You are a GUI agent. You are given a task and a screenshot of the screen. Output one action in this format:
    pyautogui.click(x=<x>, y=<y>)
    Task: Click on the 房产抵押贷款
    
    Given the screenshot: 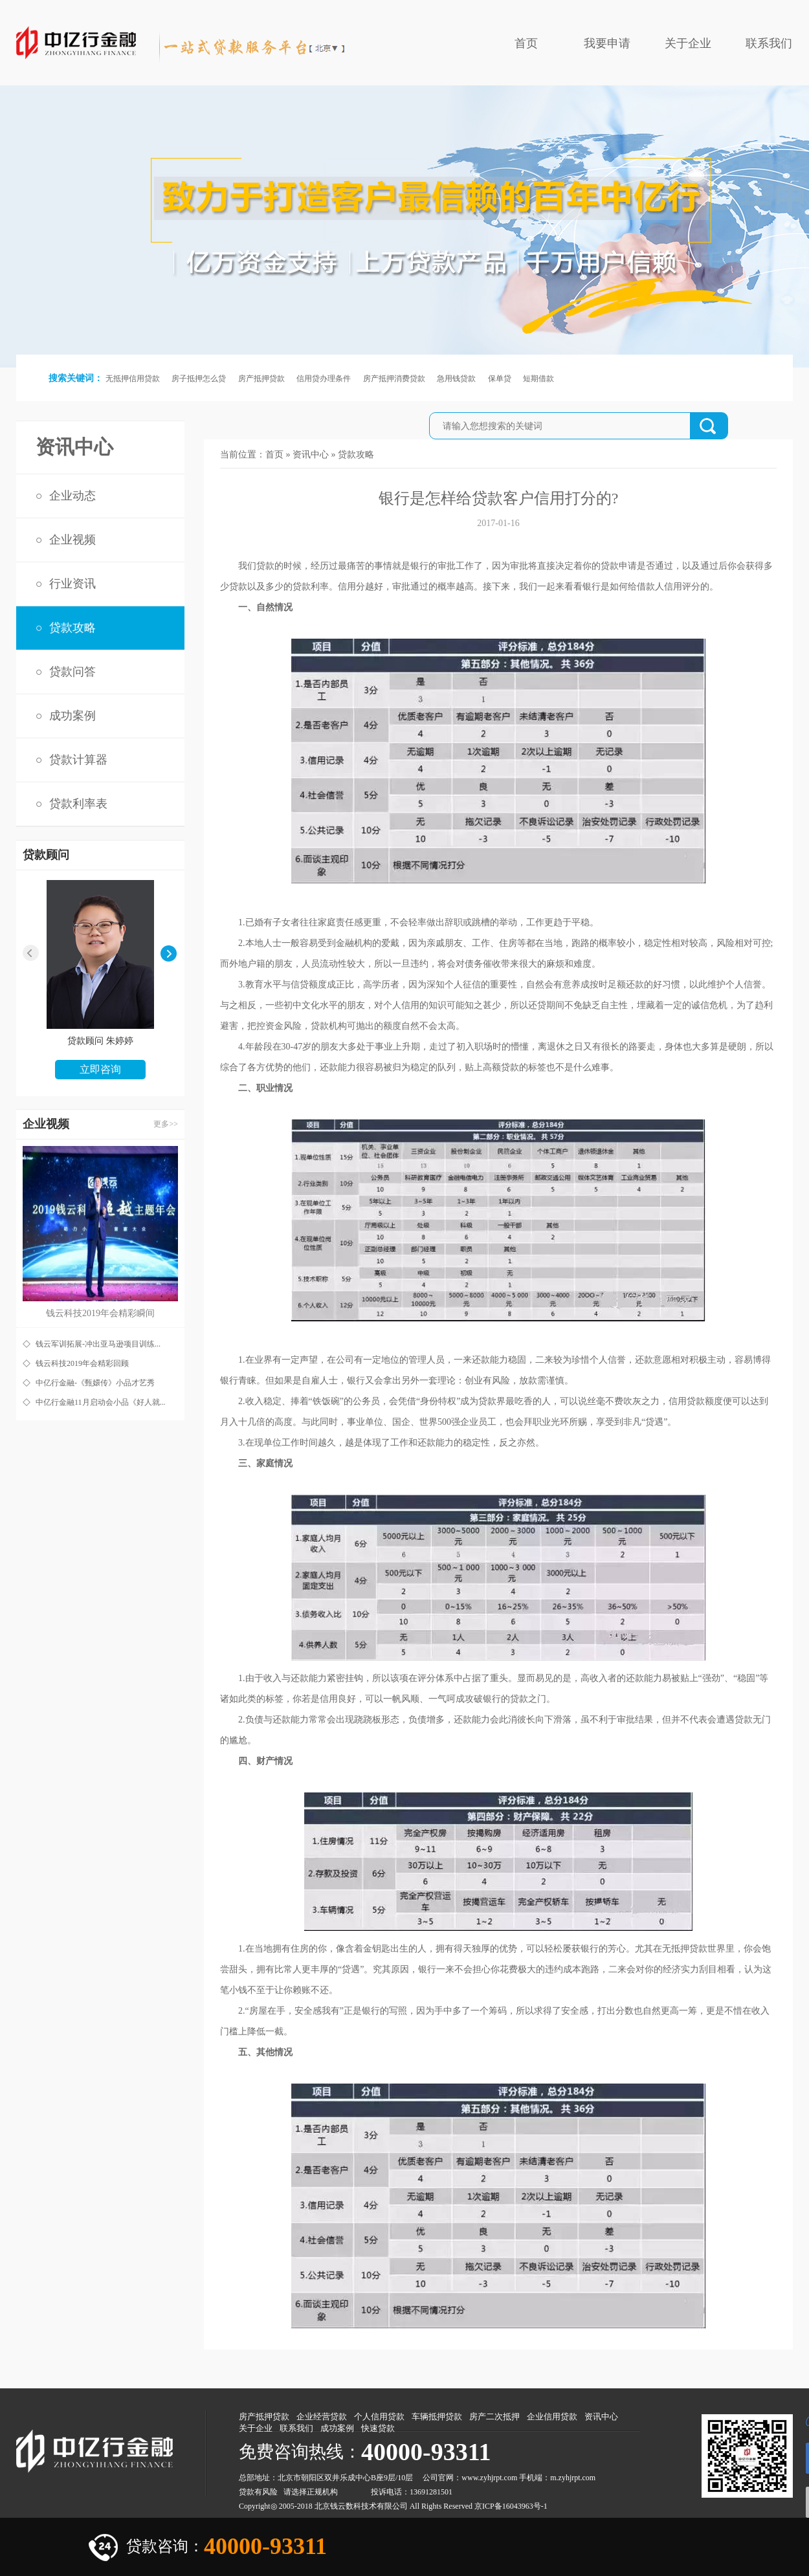 What is the action you would take?
    pyautogui.click(x=261, y=378)
    